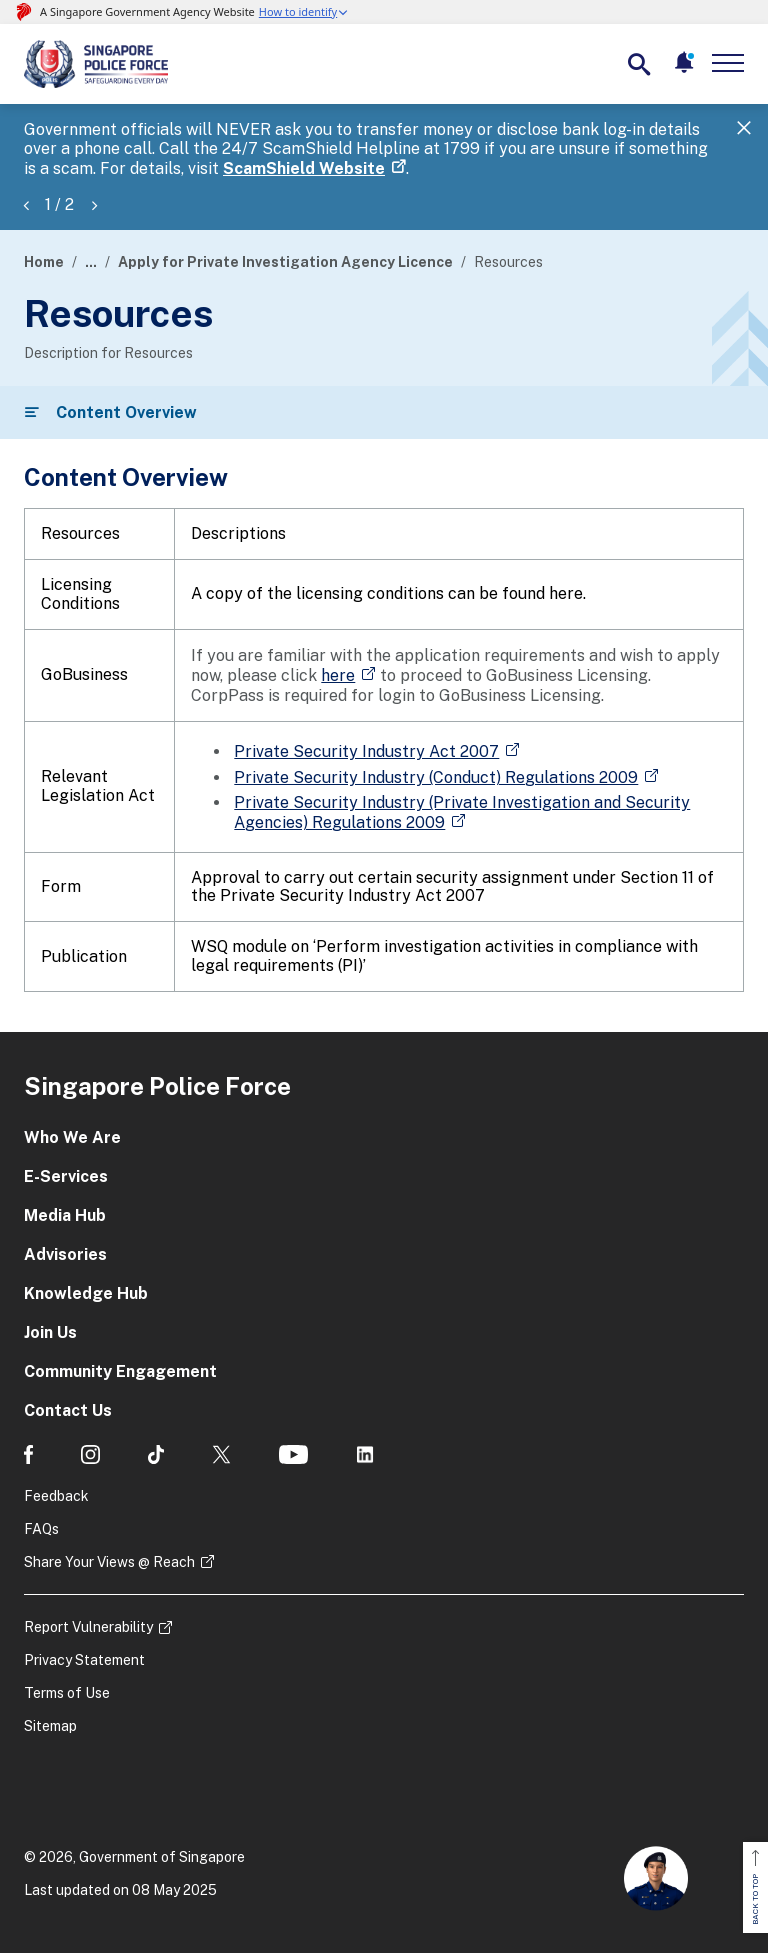  Describe the element at coordinates (50, 1726) in the screenshot. I see `Sitemap` at that location.